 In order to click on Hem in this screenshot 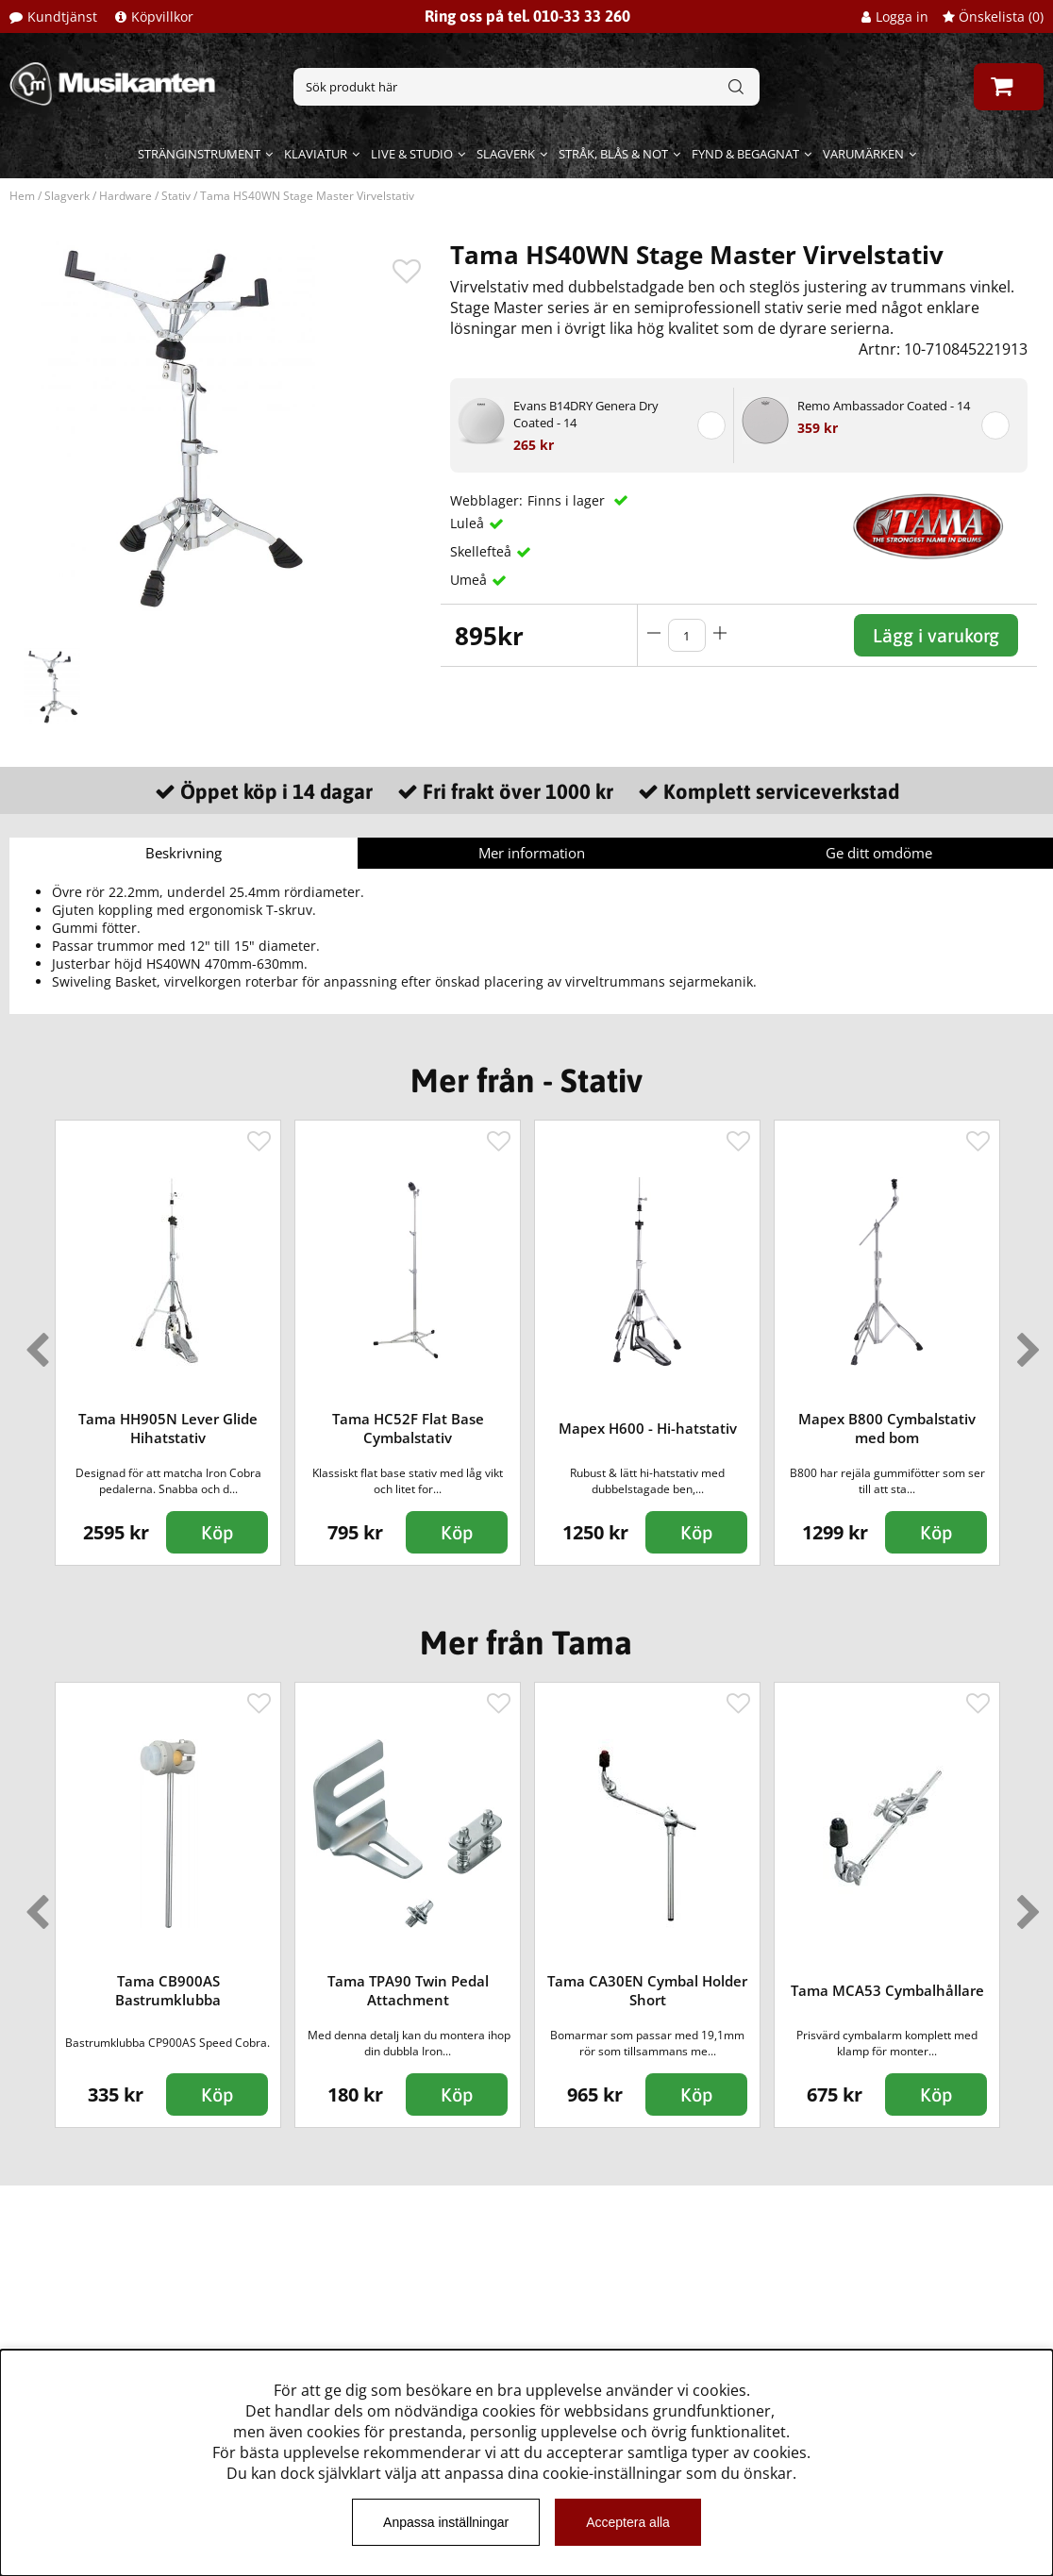, I will do `click(22, 196)`.